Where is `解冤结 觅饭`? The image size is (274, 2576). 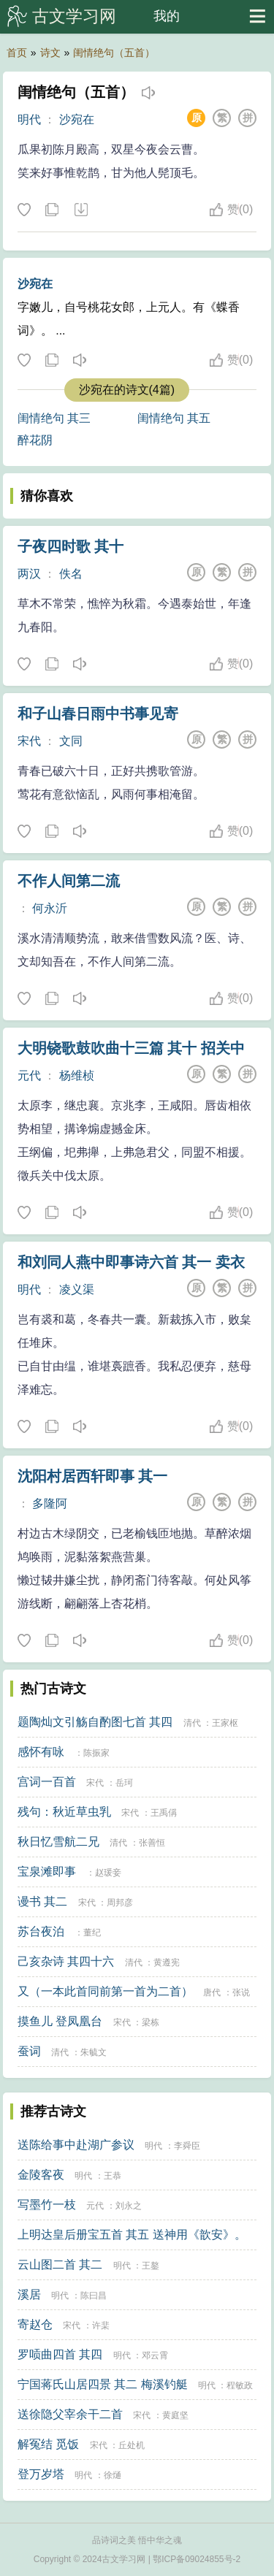 解冤结 觅饭 is located at coordinates (48, 2444).